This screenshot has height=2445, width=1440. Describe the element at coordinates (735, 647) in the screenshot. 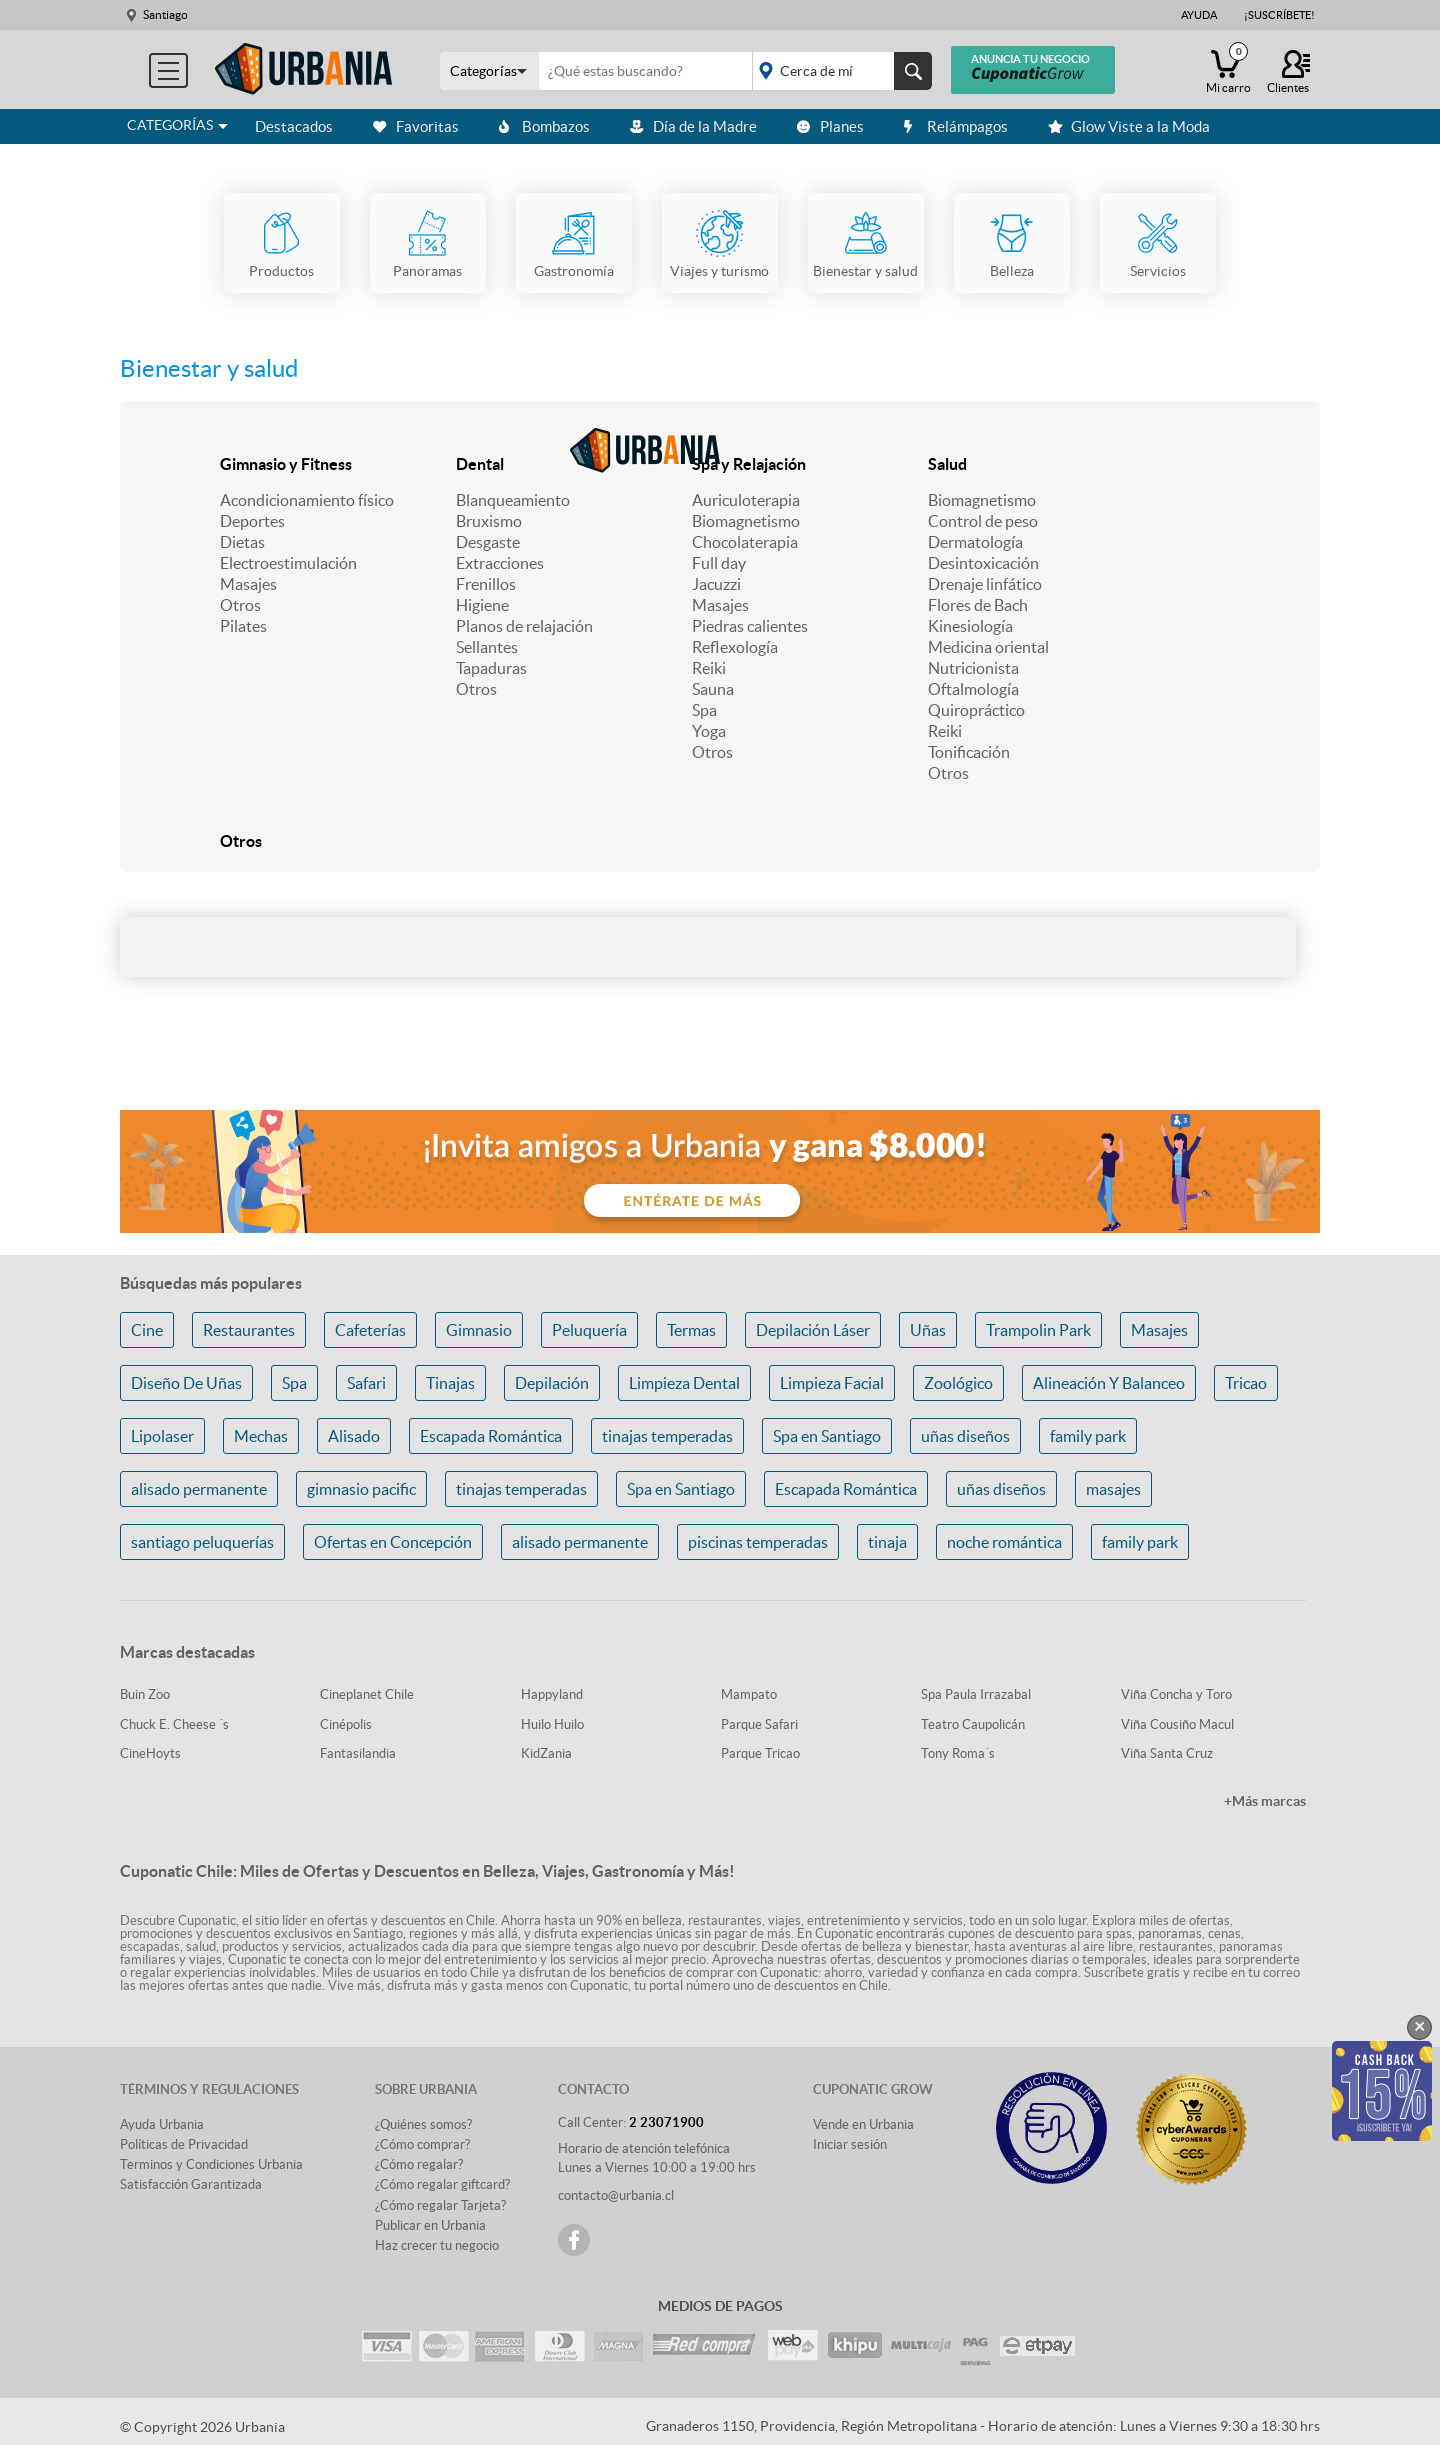

I see `Reflexología` at that location.